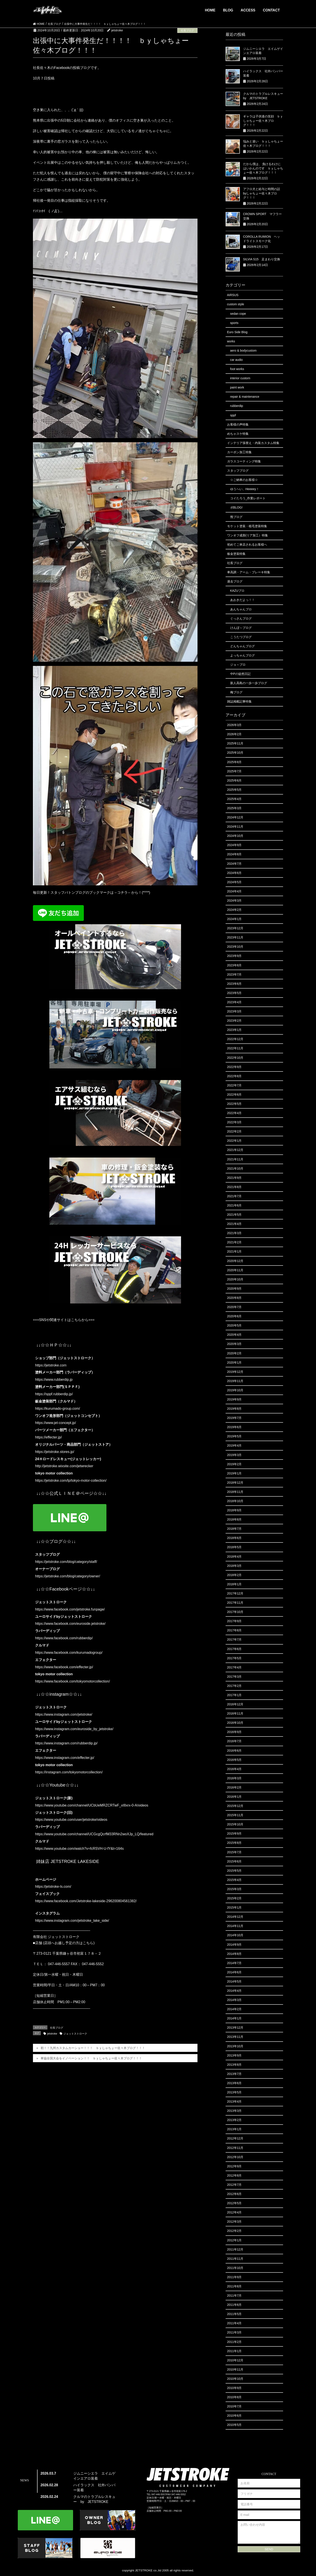 The width and height of the screenshot is (316, 2576). What do you see at coordinates (234, 1011) in the screenshot?
I see `2023年3月` at bounding box center [234, 1011].